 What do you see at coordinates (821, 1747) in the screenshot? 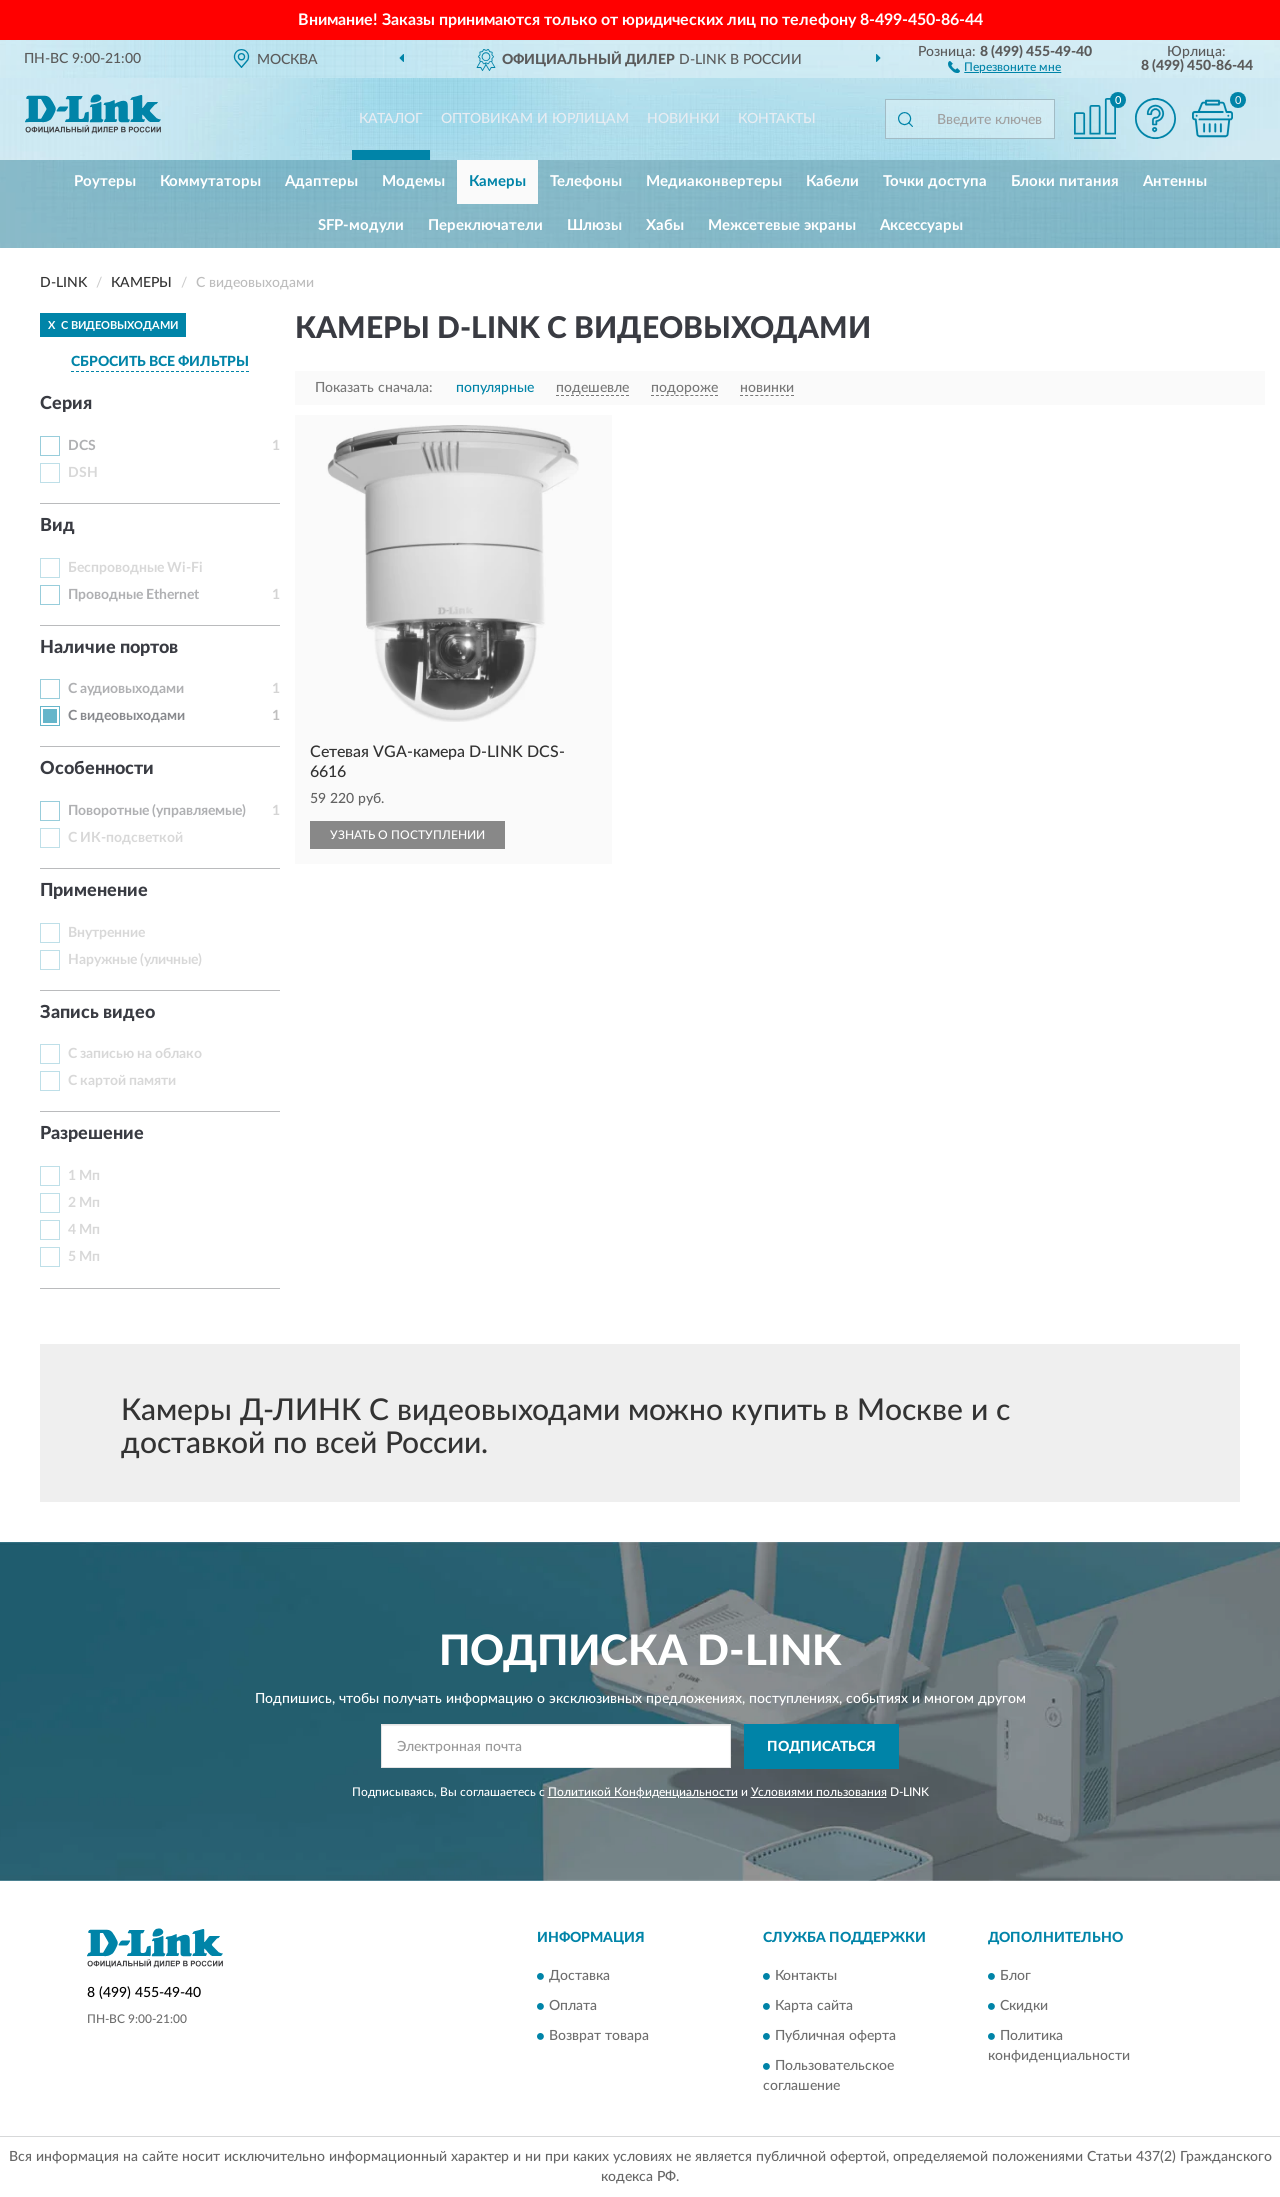
I see `ПОДПИСАТЬСЯ [button]` at bounding box center [821, 1747].